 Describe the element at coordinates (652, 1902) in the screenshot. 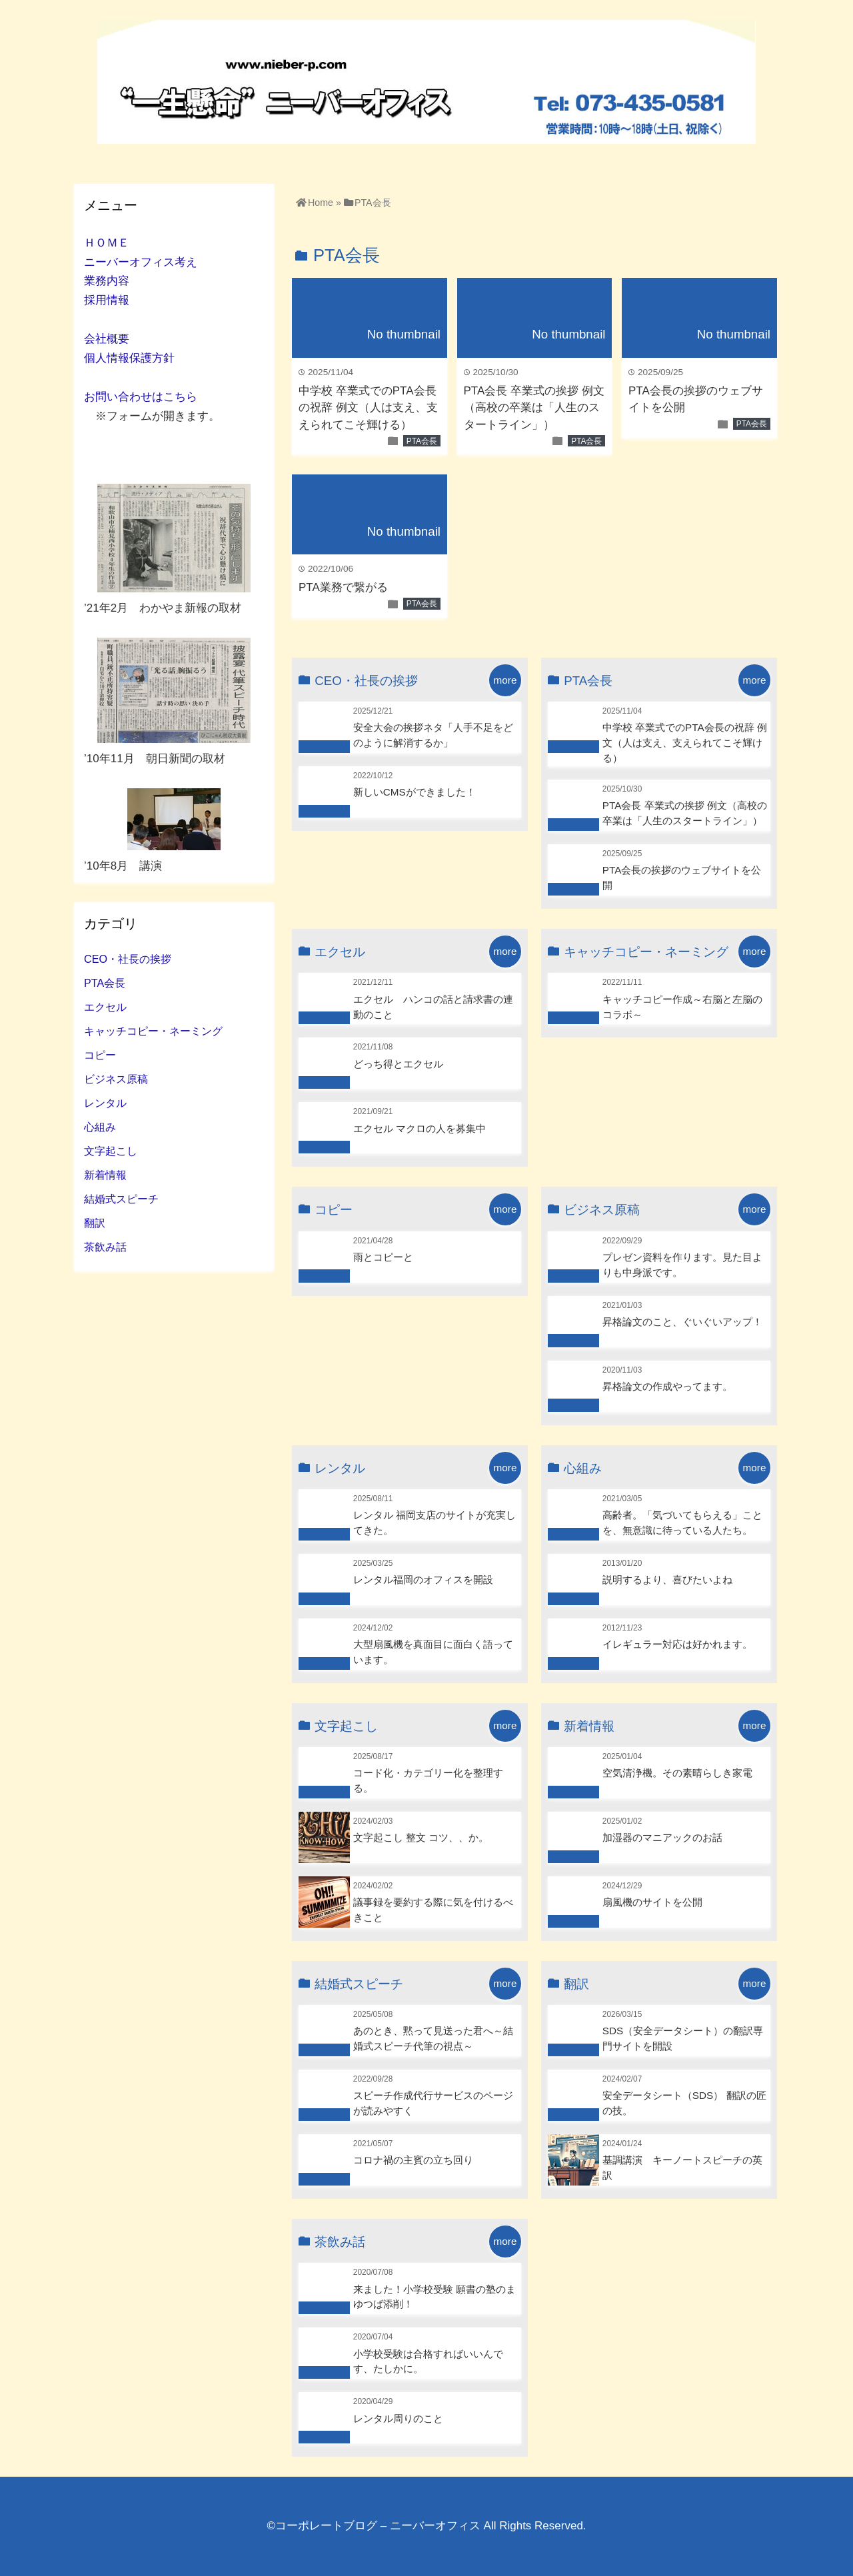

I see `扇風機のサイトを公開` at that location.